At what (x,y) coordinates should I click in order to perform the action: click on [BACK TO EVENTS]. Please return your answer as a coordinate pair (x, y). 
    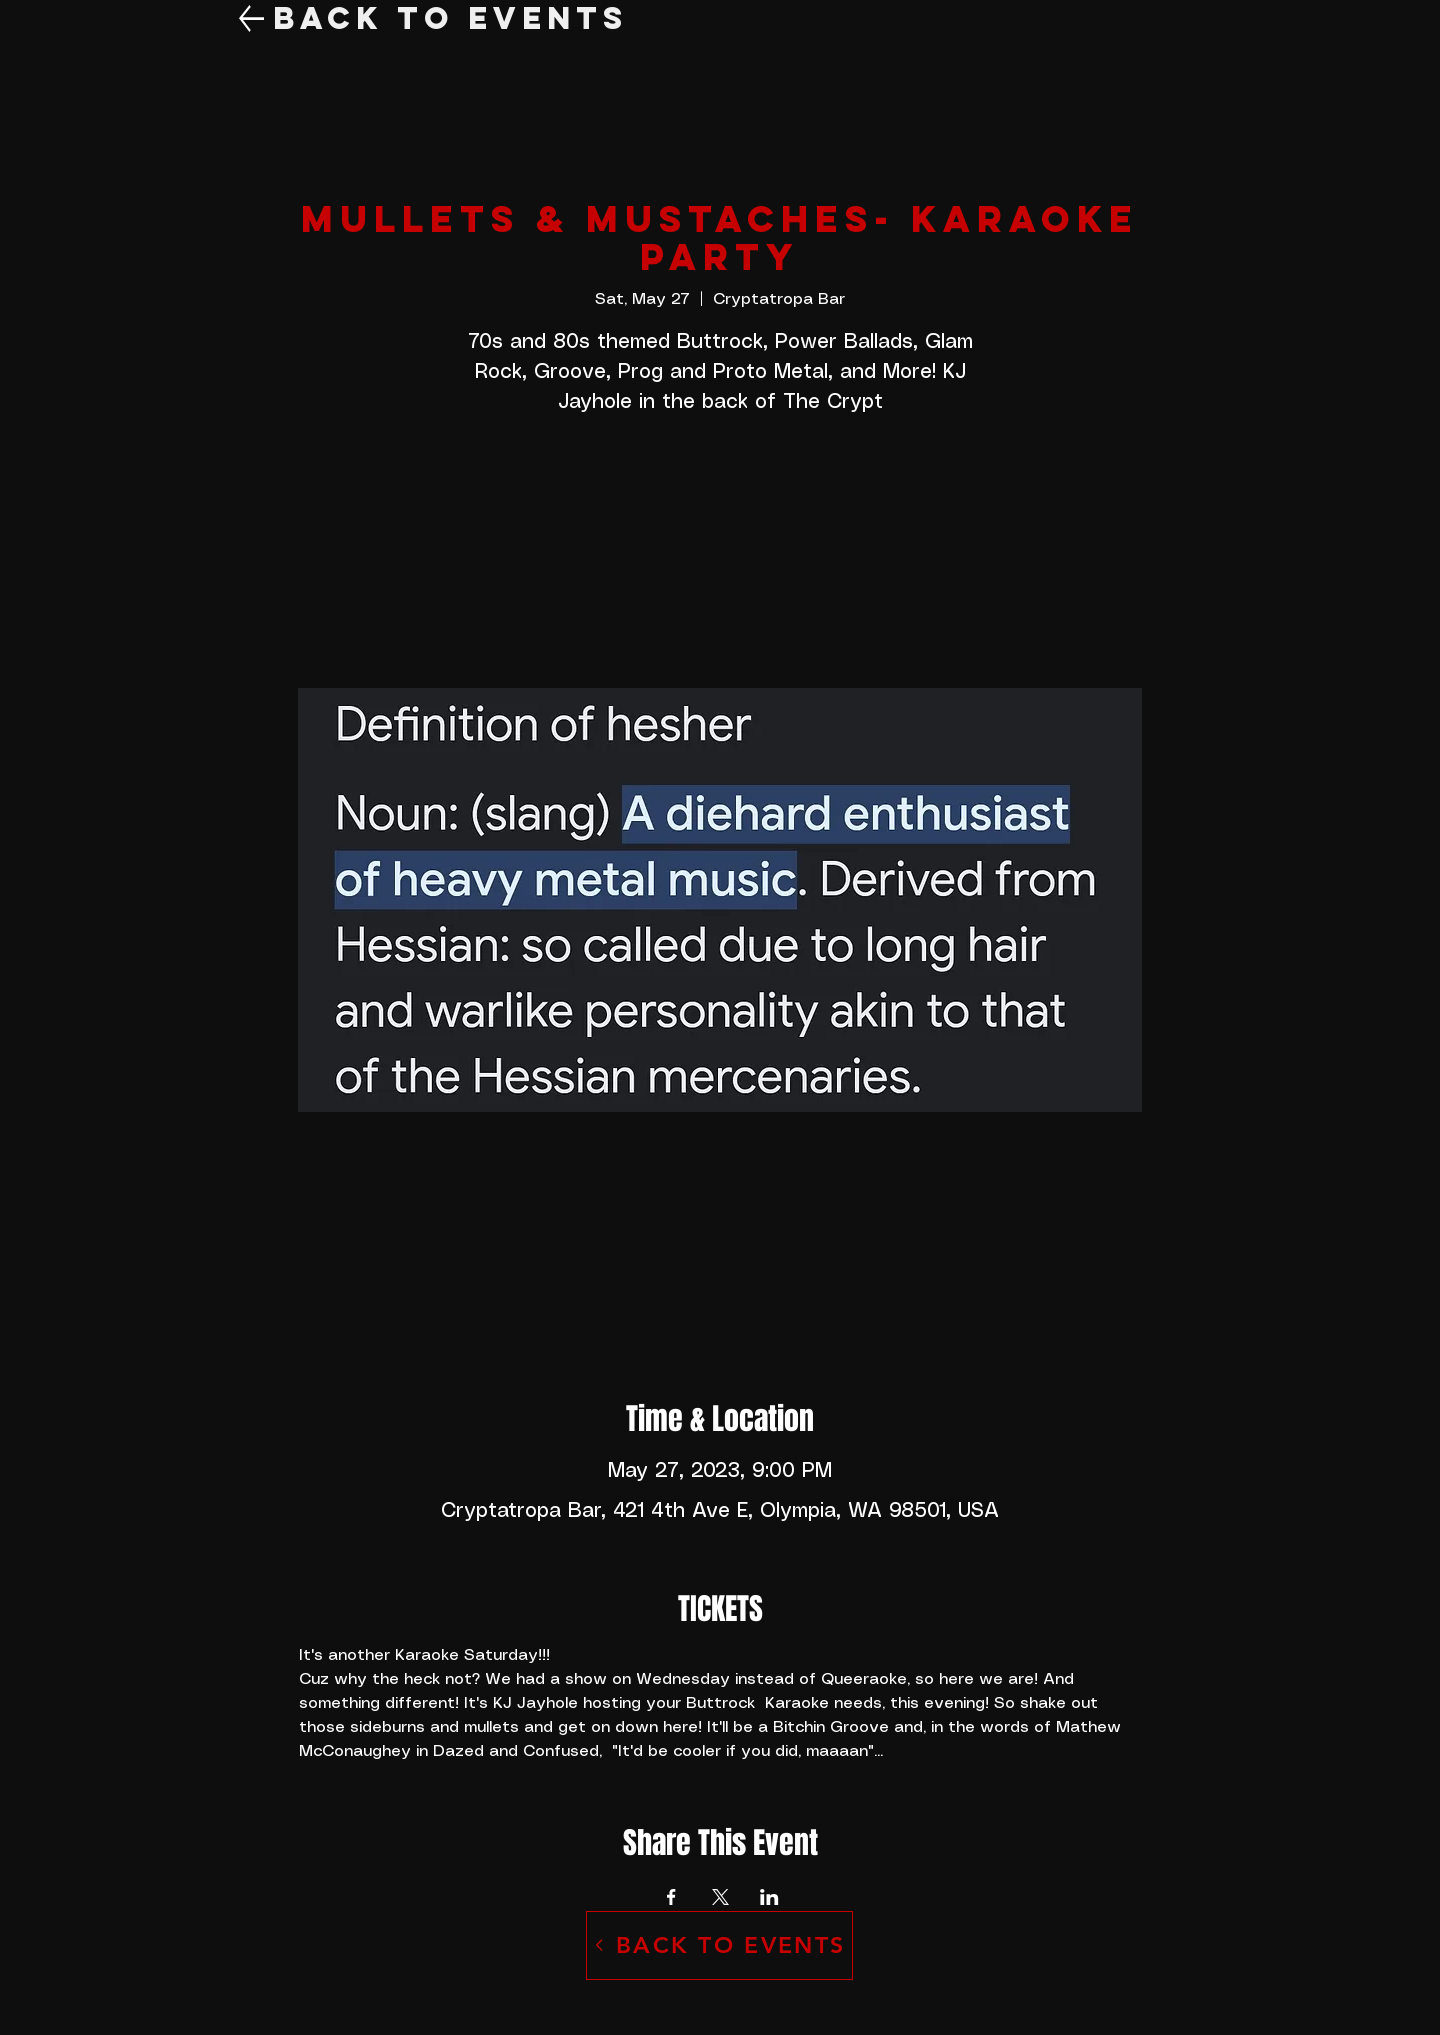
    Looking at the image, I should click on (719, 1945).